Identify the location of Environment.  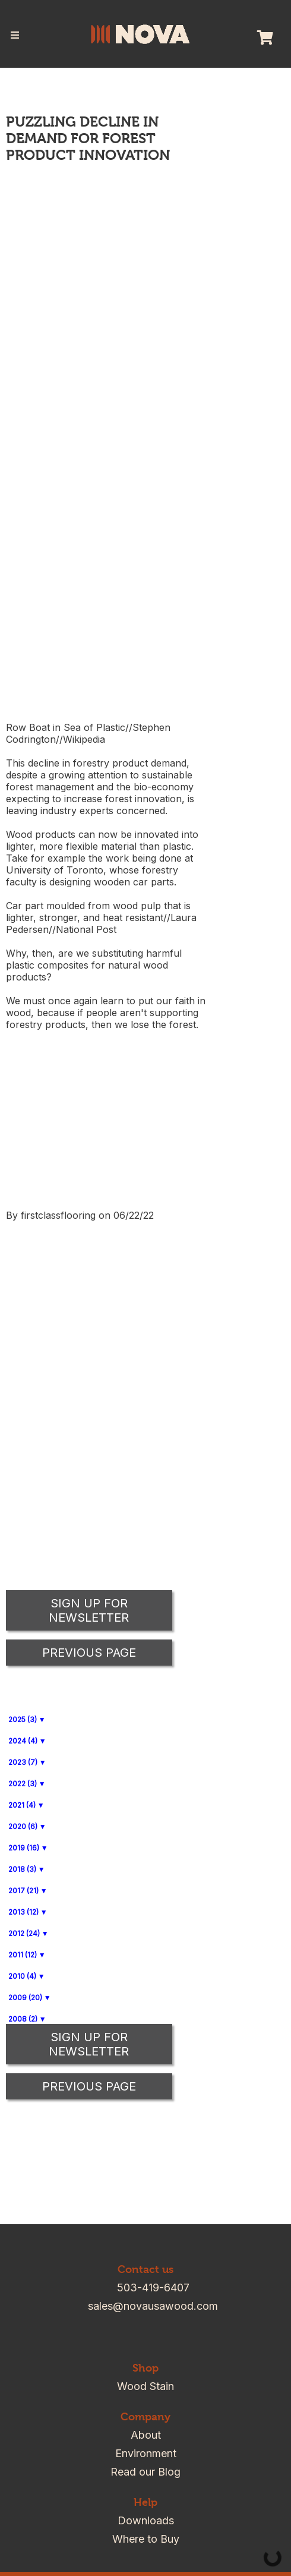
(145, 2453).